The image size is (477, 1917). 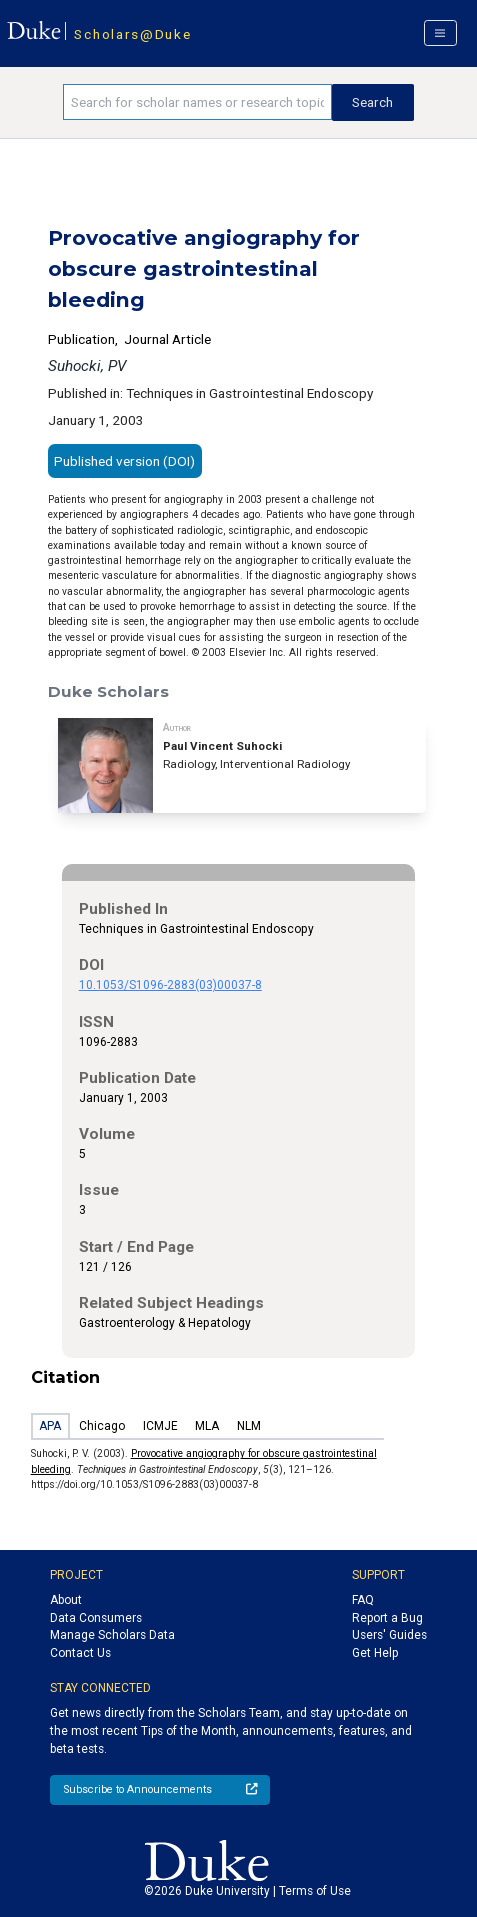 I want to click on Report a Bug, so click(x=387, y=1618).